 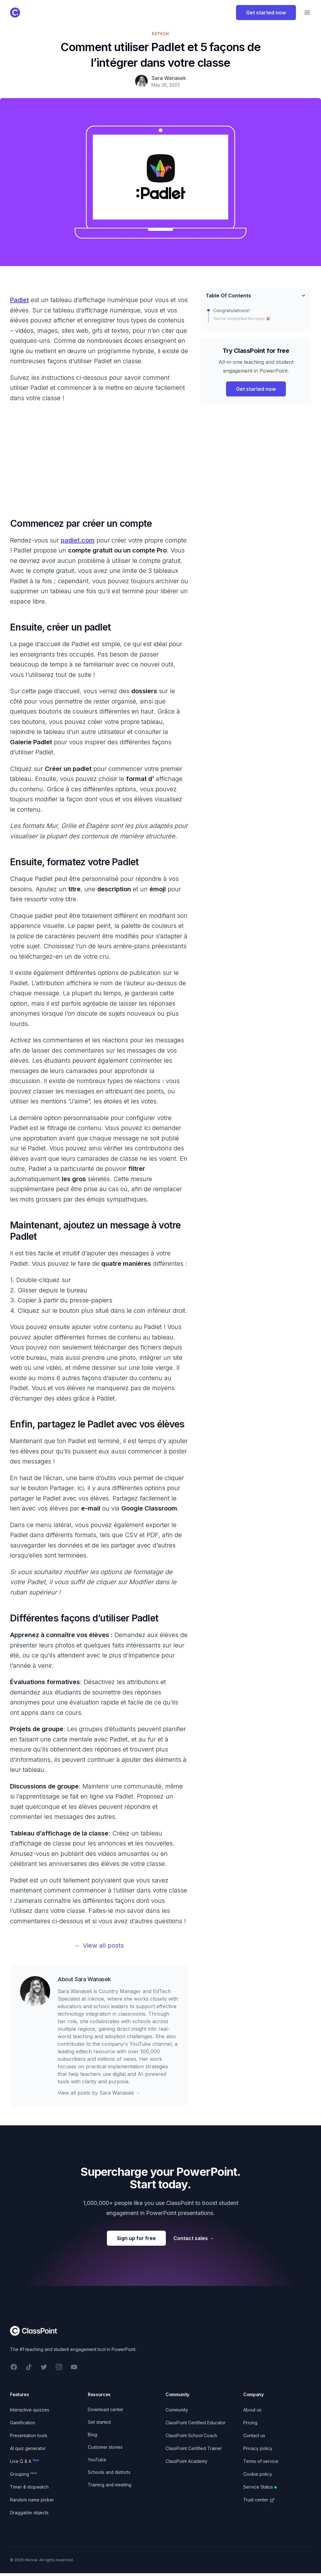 I want to click on Congratulations!, so click(x=231, y=310).